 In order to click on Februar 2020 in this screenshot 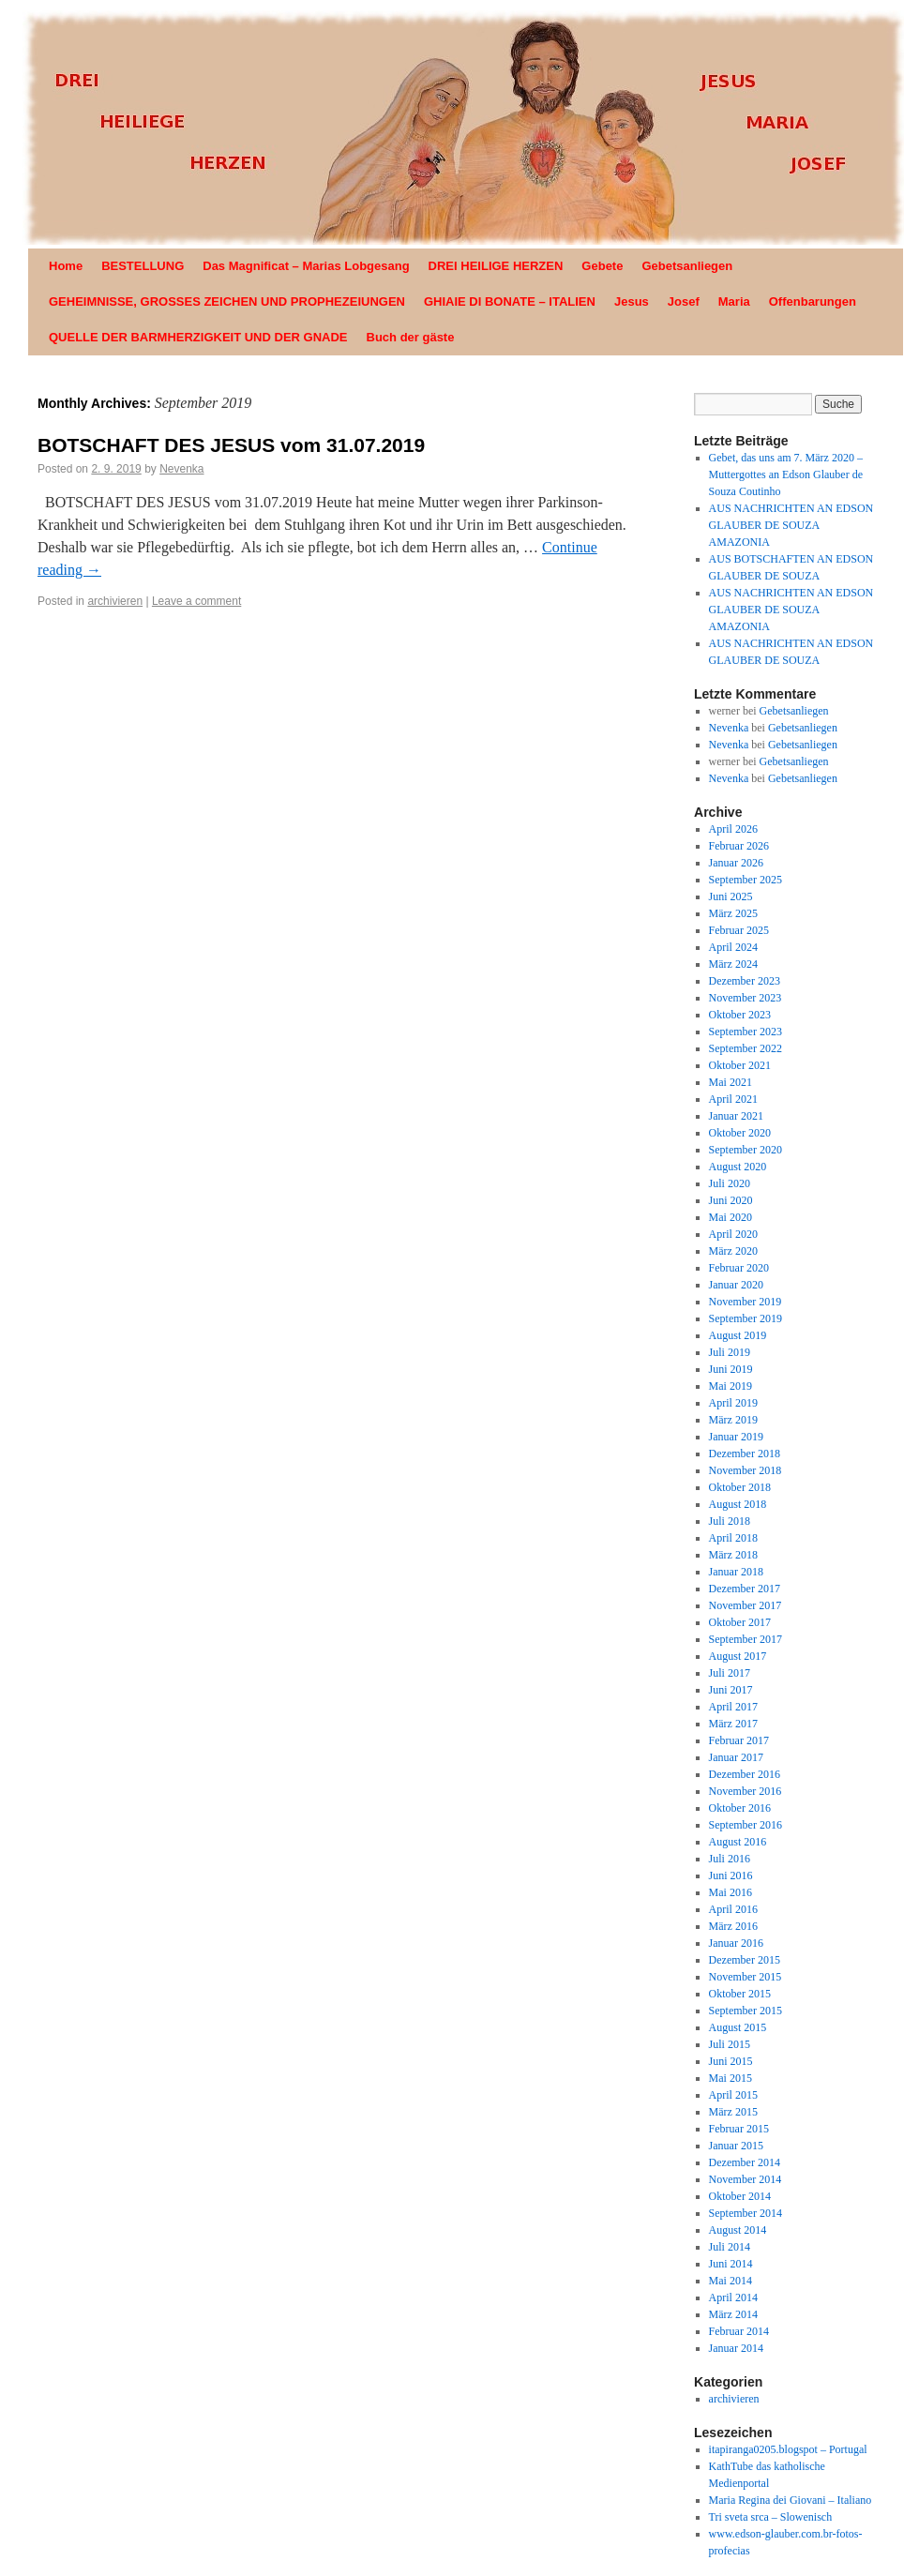, I will do `click(739, 1267)`.